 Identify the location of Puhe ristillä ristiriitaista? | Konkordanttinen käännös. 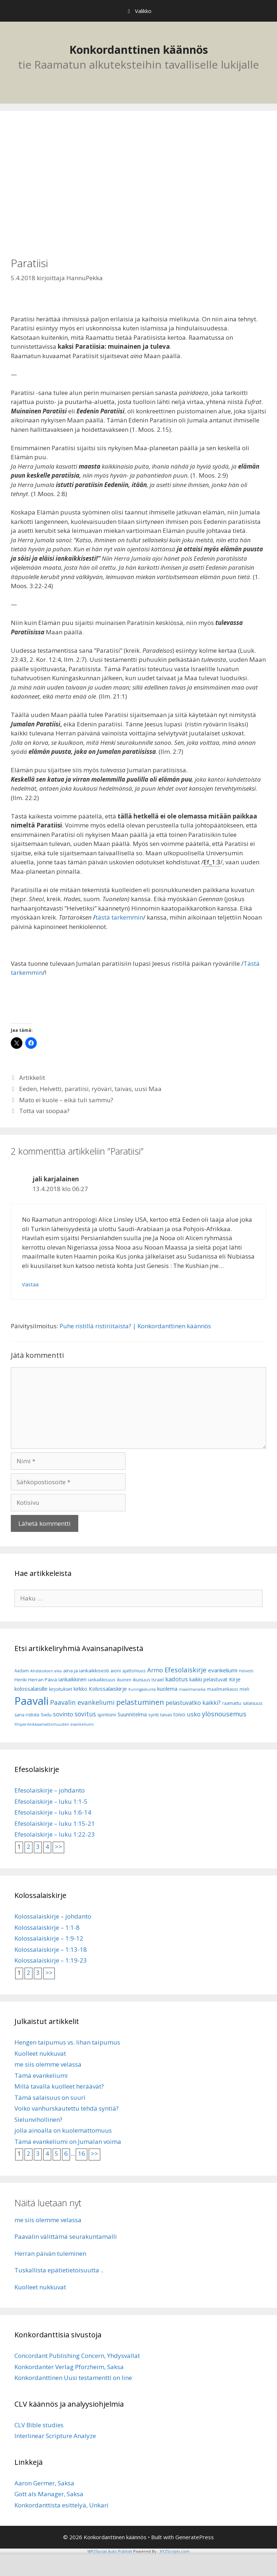
(135, 1326).